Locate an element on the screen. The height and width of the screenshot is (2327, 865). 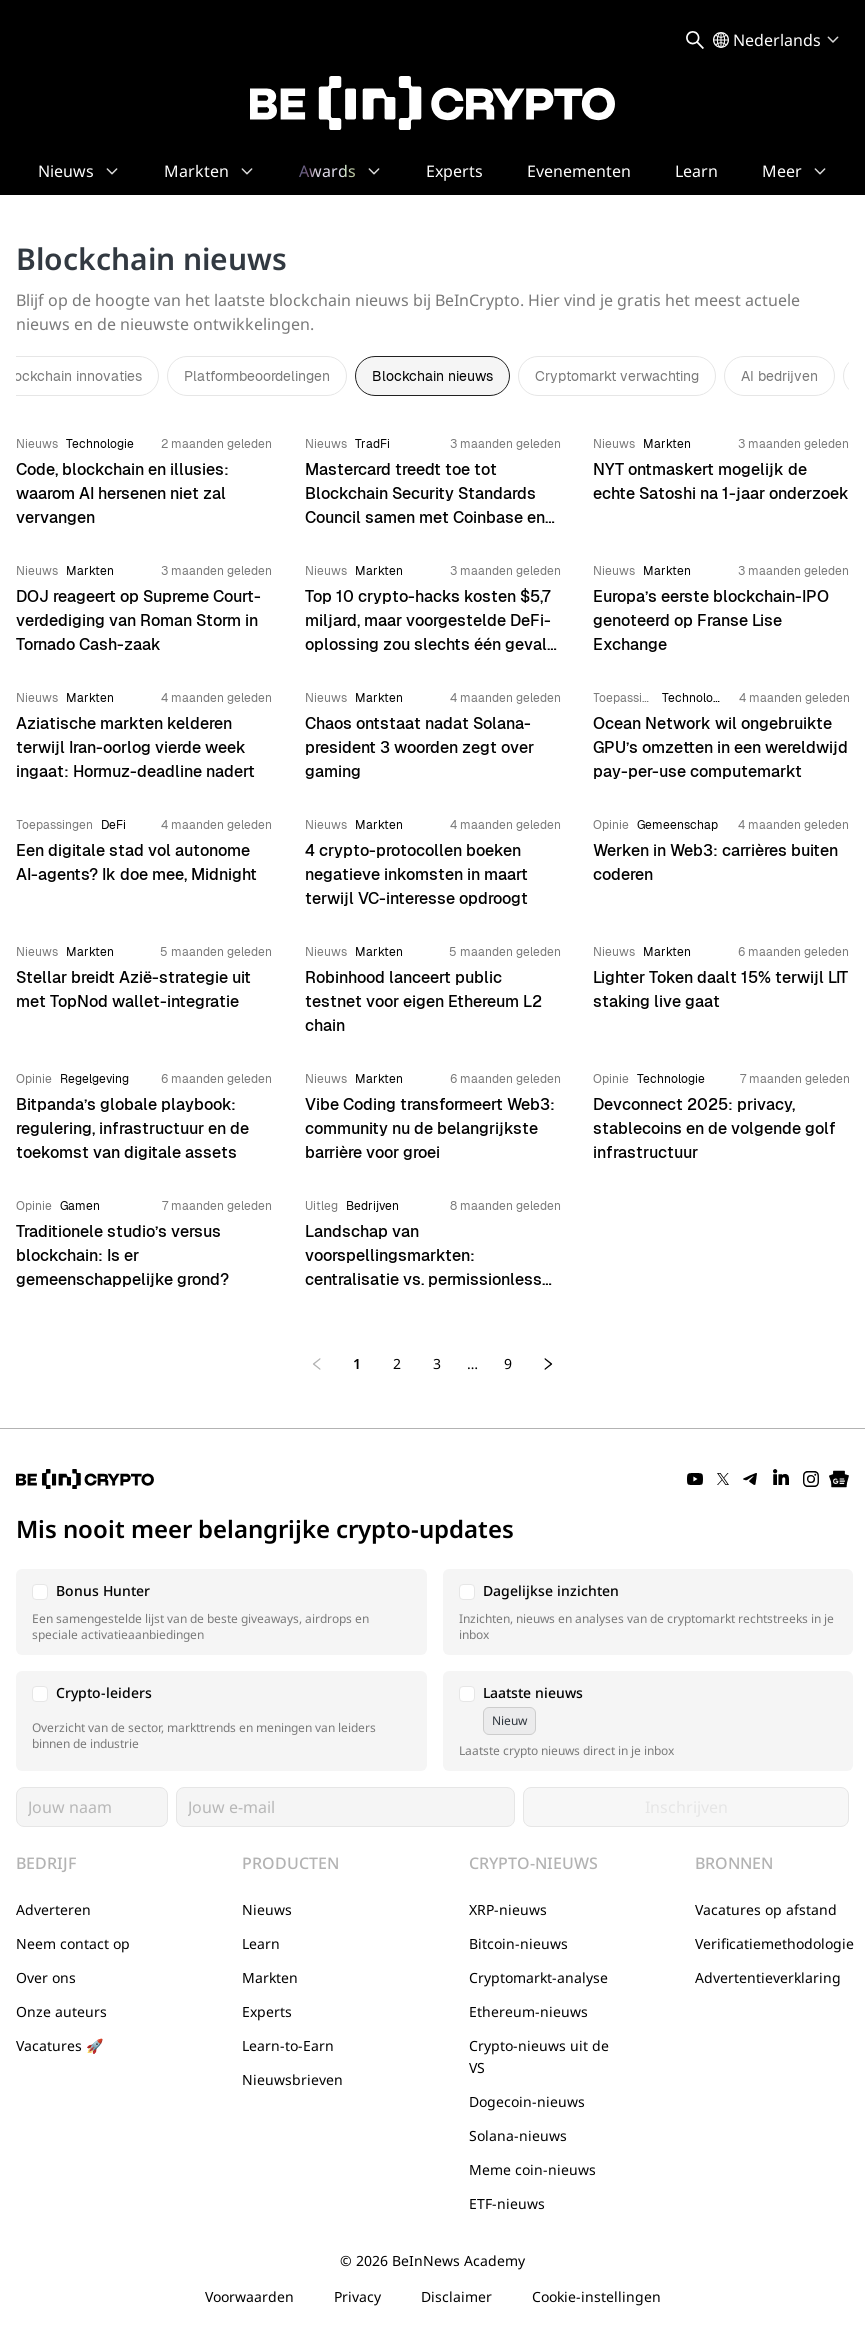
[Next page] is located at coordinates (548, 1364).